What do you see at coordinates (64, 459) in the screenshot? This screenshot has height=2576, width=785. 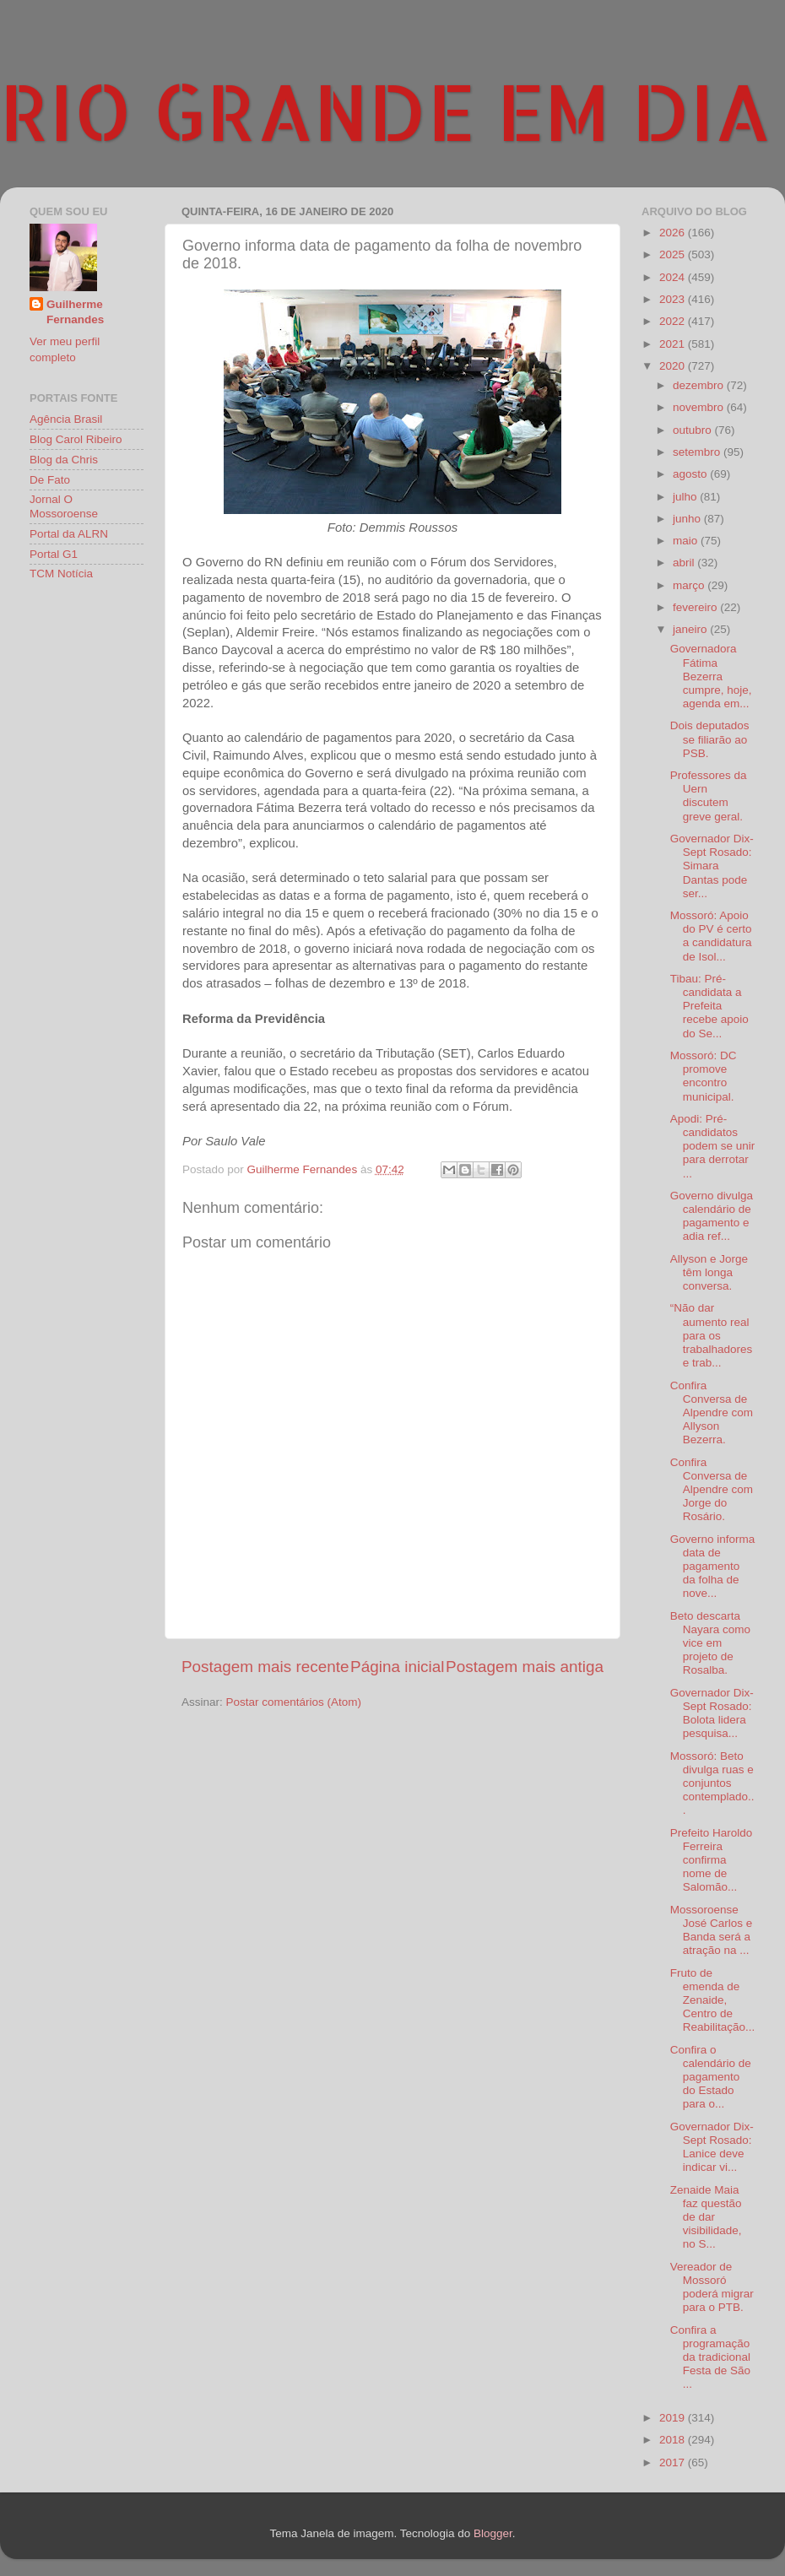 I see `Blog da Chris` at bounding box center [64, 459].